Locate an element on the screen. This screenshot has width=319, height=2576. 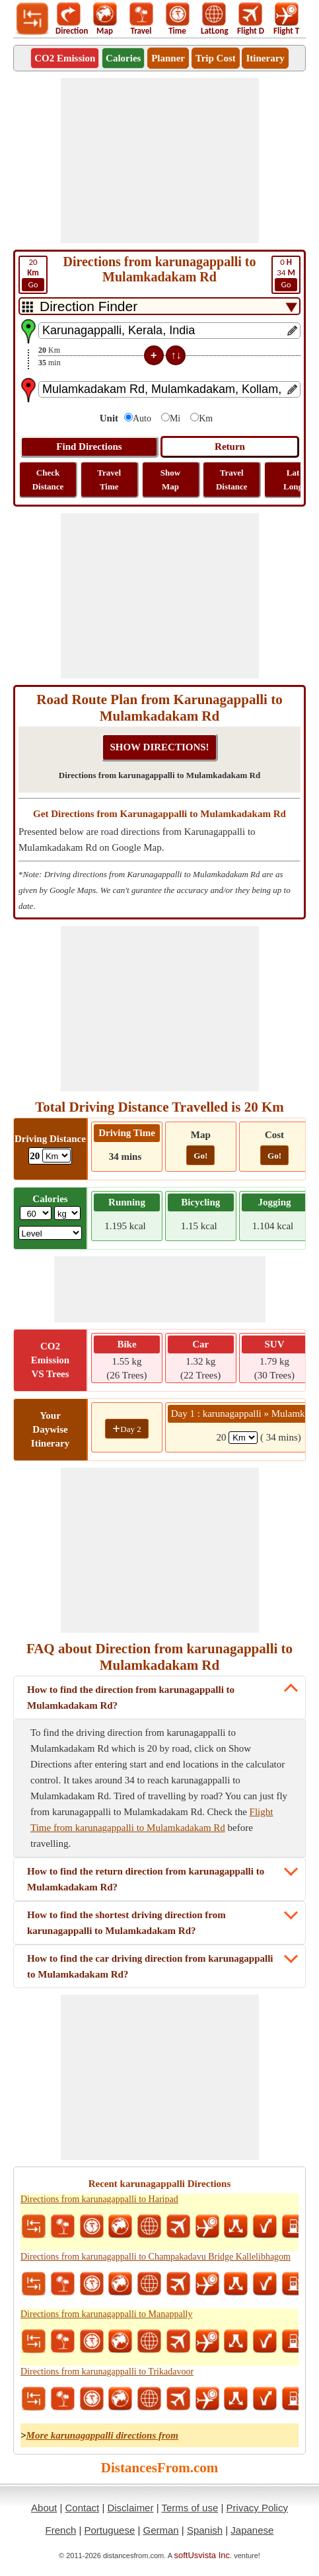
Travel Time is located at coordinates (109, 479).